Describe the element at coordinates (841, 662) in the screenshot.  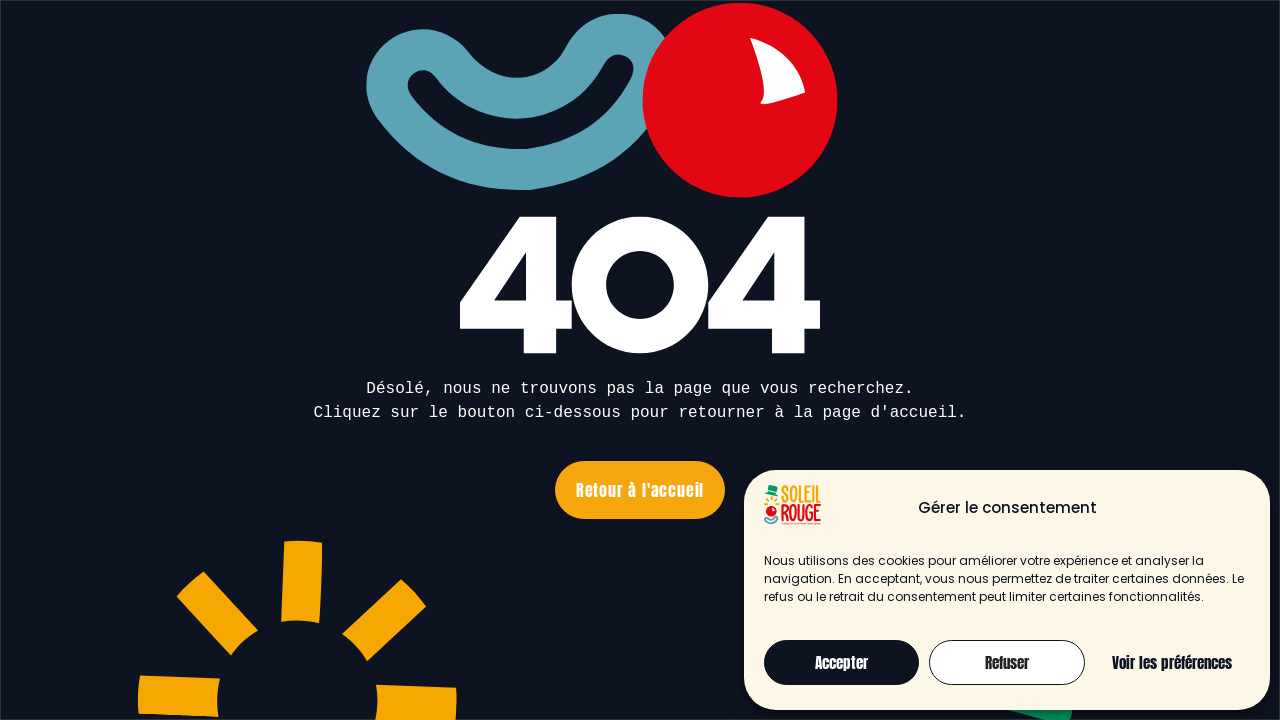
I see `Accepter` at that location.